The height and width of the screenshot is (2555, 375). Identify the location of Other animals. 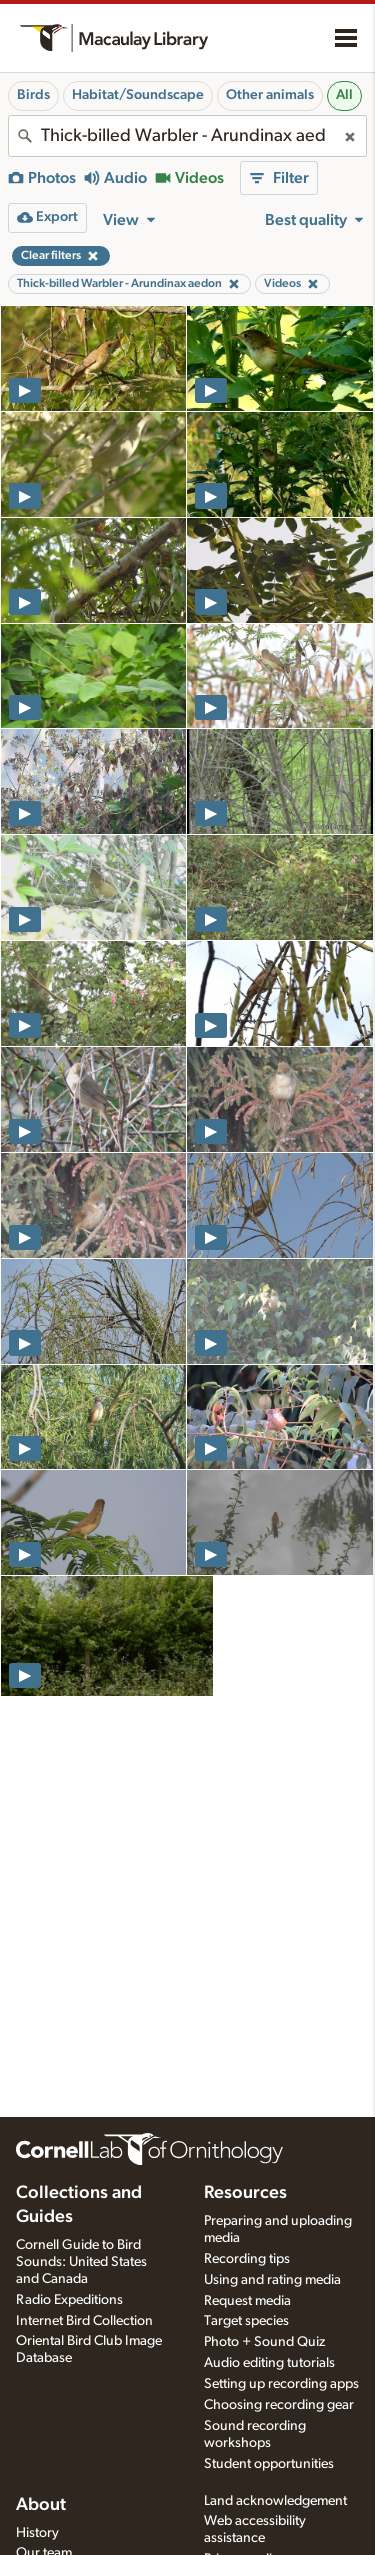
(270, 95).